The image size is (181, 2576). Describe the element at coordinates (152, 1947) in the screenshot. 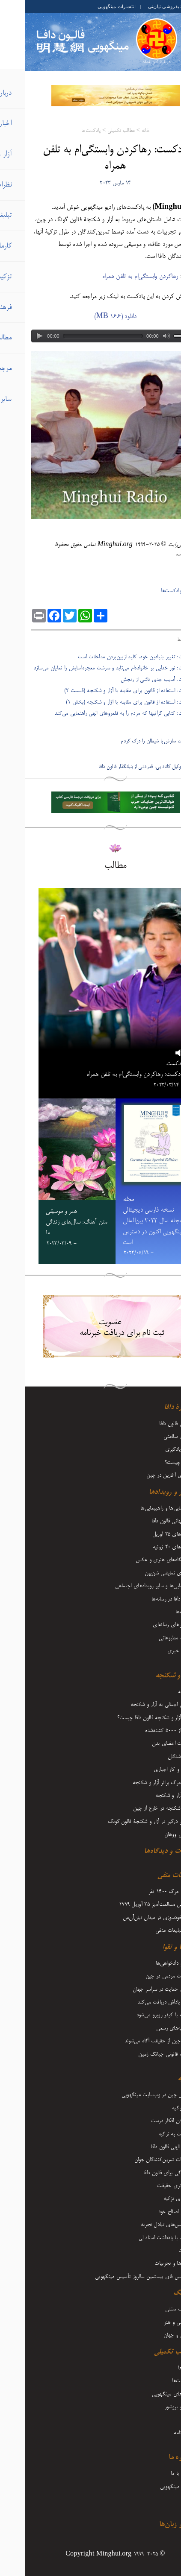

I see `کارما و تقوا` at that location.